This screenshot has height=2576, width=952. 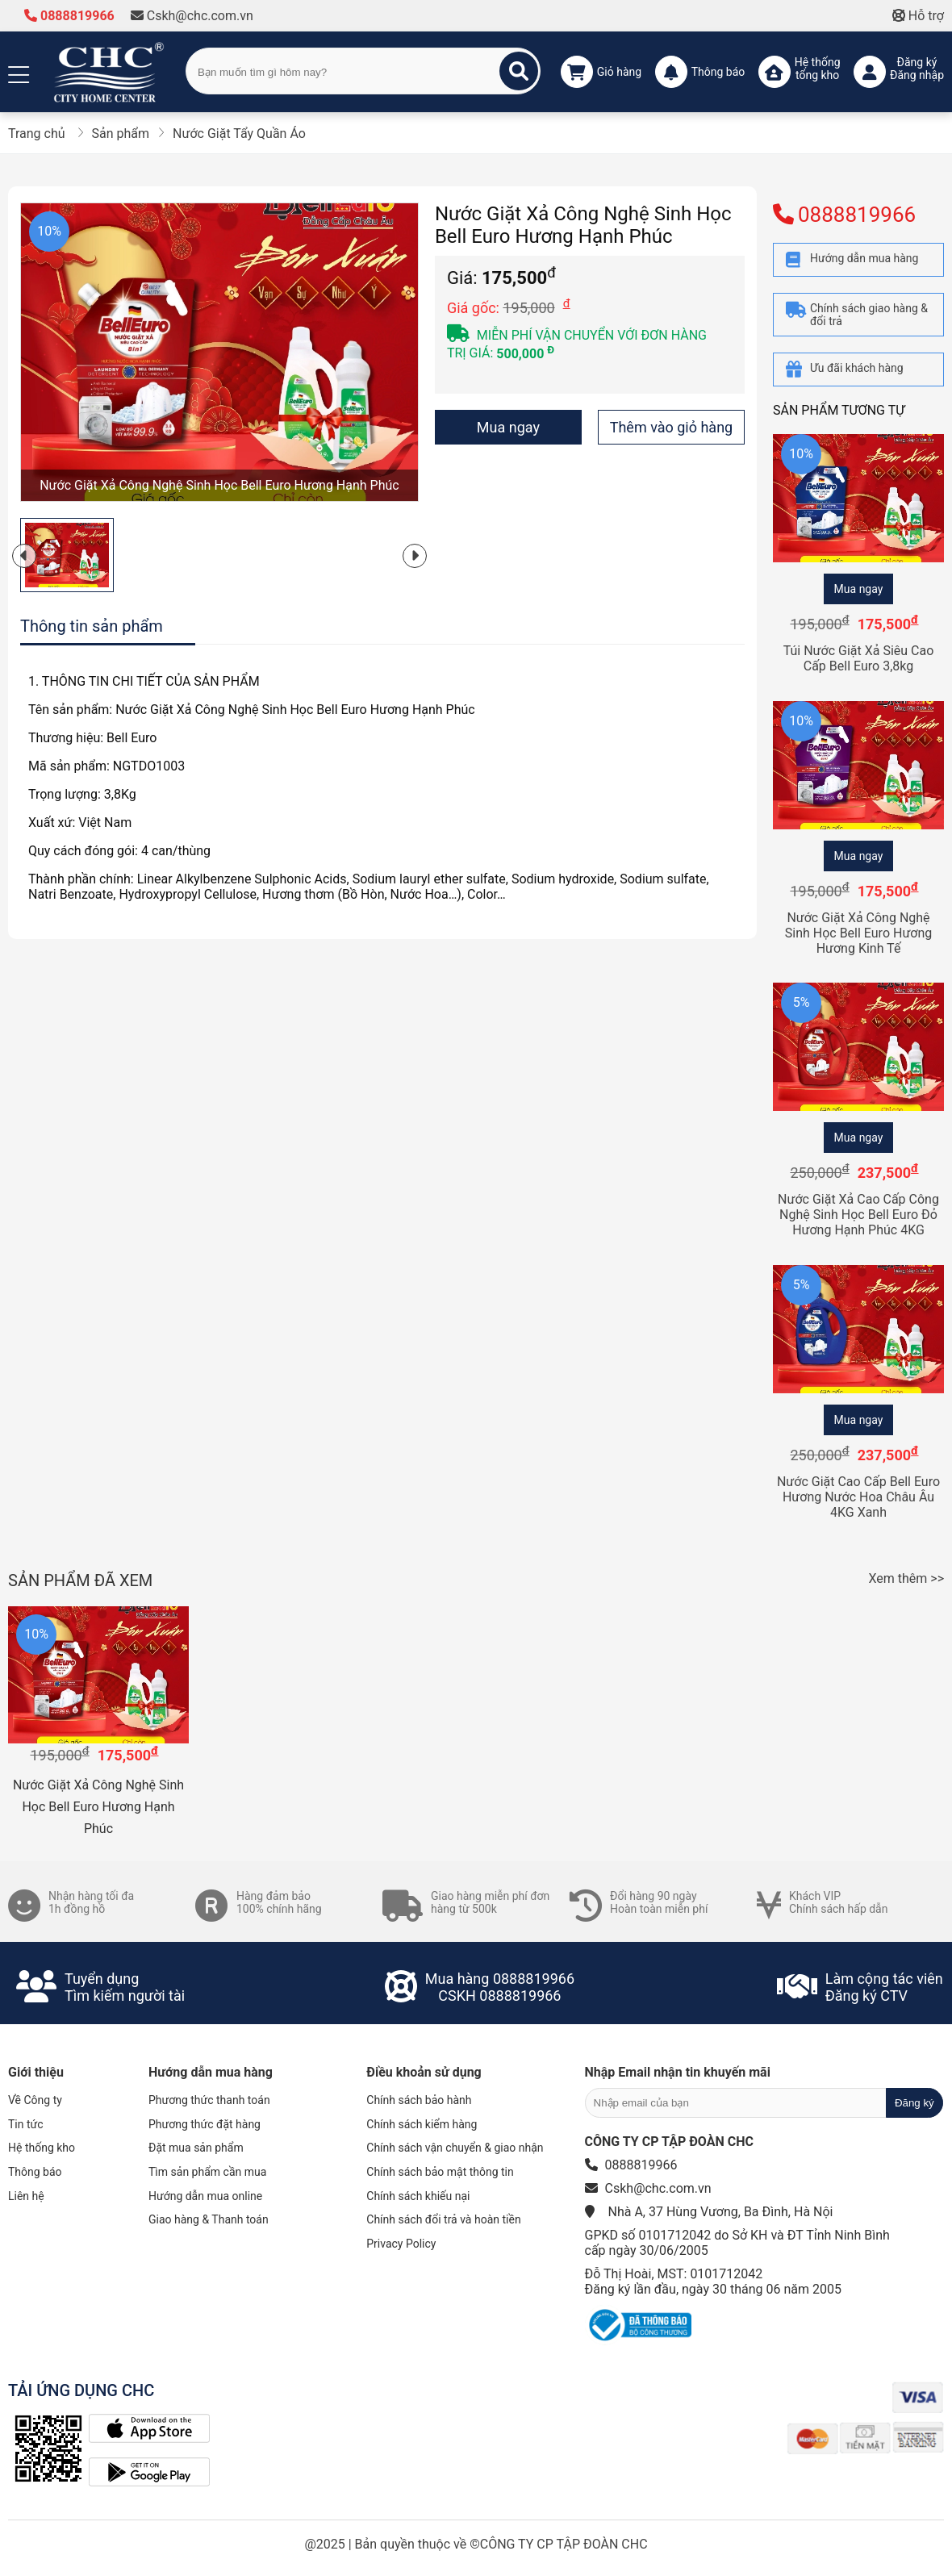 What do you see at coordinates (26, 2124) in the screenshot?
I see `Tin tức` at bounding box center [26, 2124].